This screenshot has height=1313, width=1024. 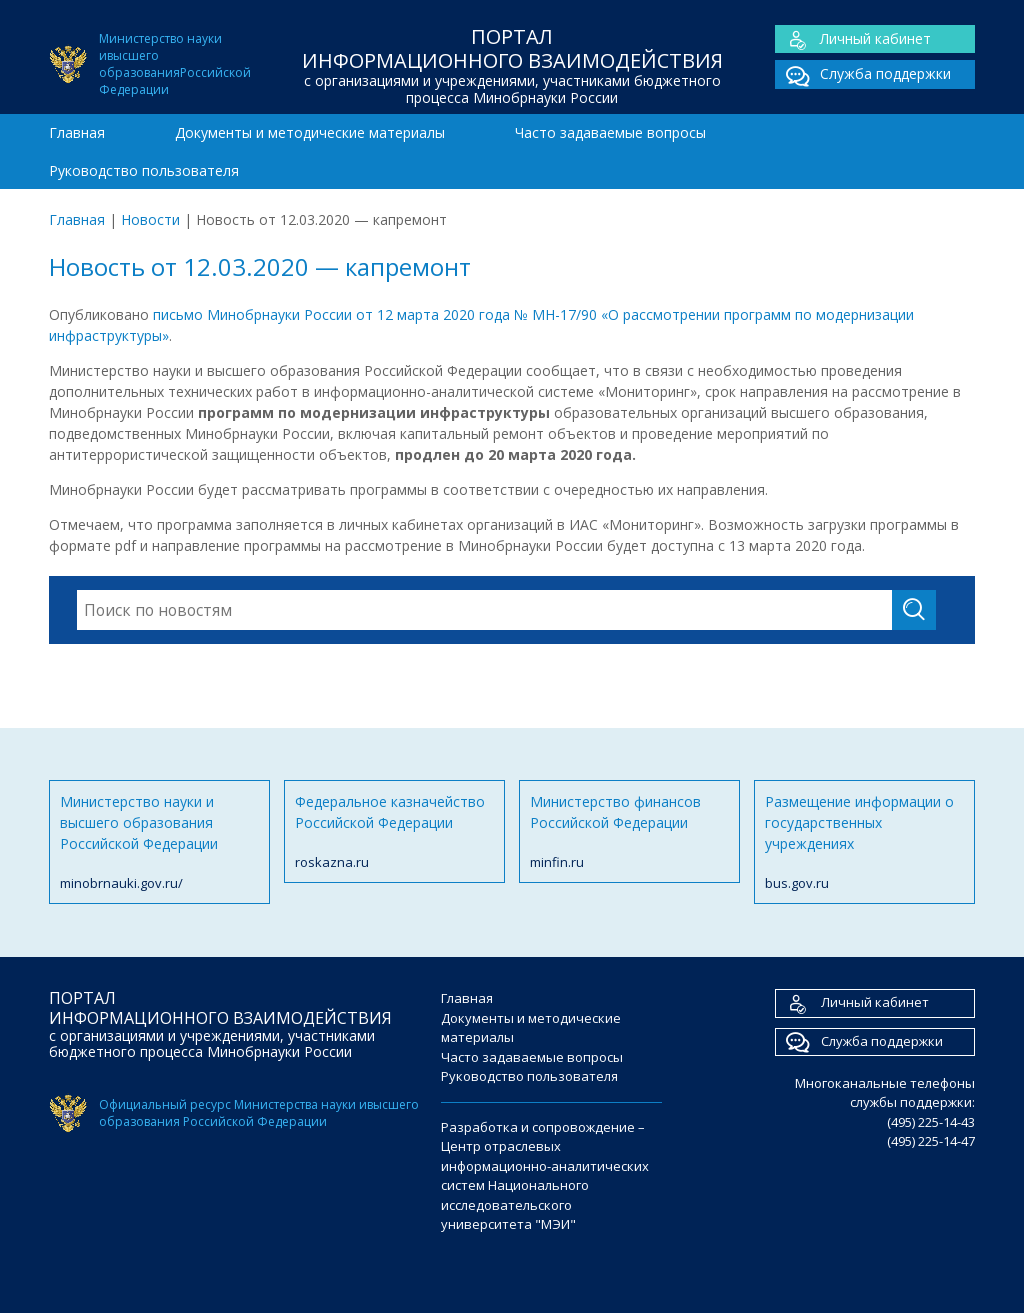 I want to click on Руководство пользователя, so click(x=144, y=170).